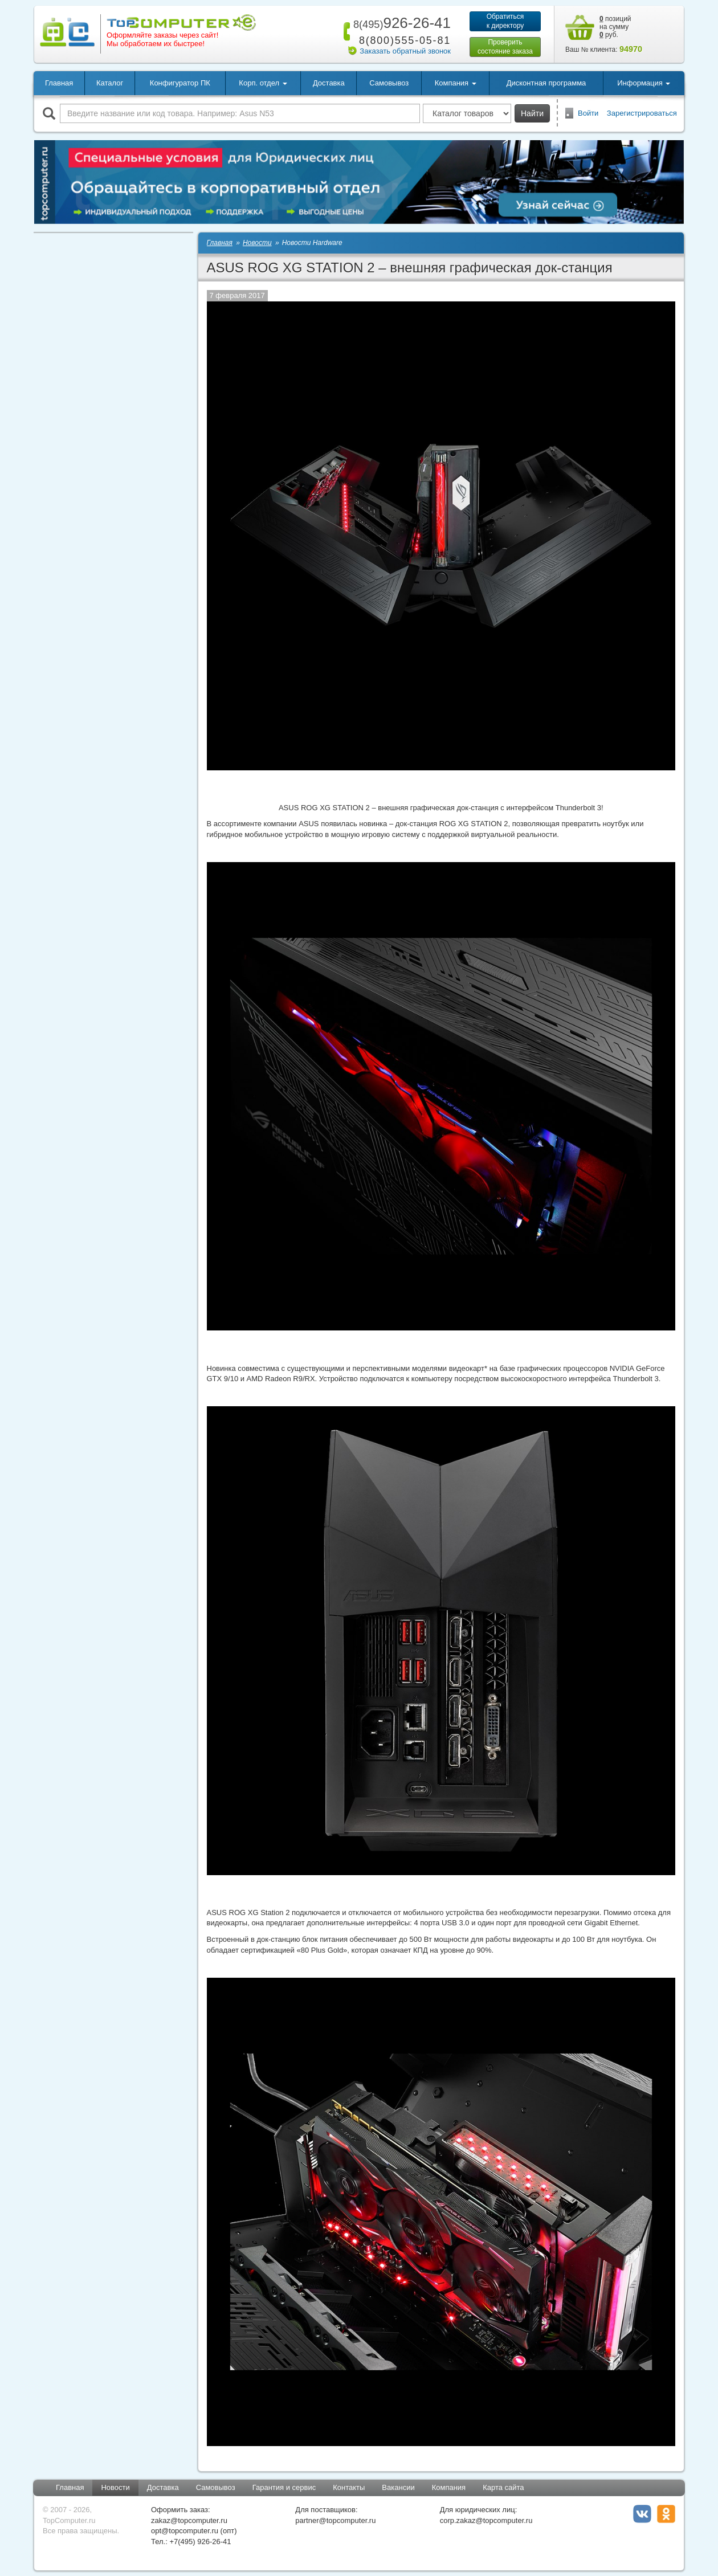  Describe the element at coordinates (503, 2487) in the screenshot. I see `Карта сайта` at that location.